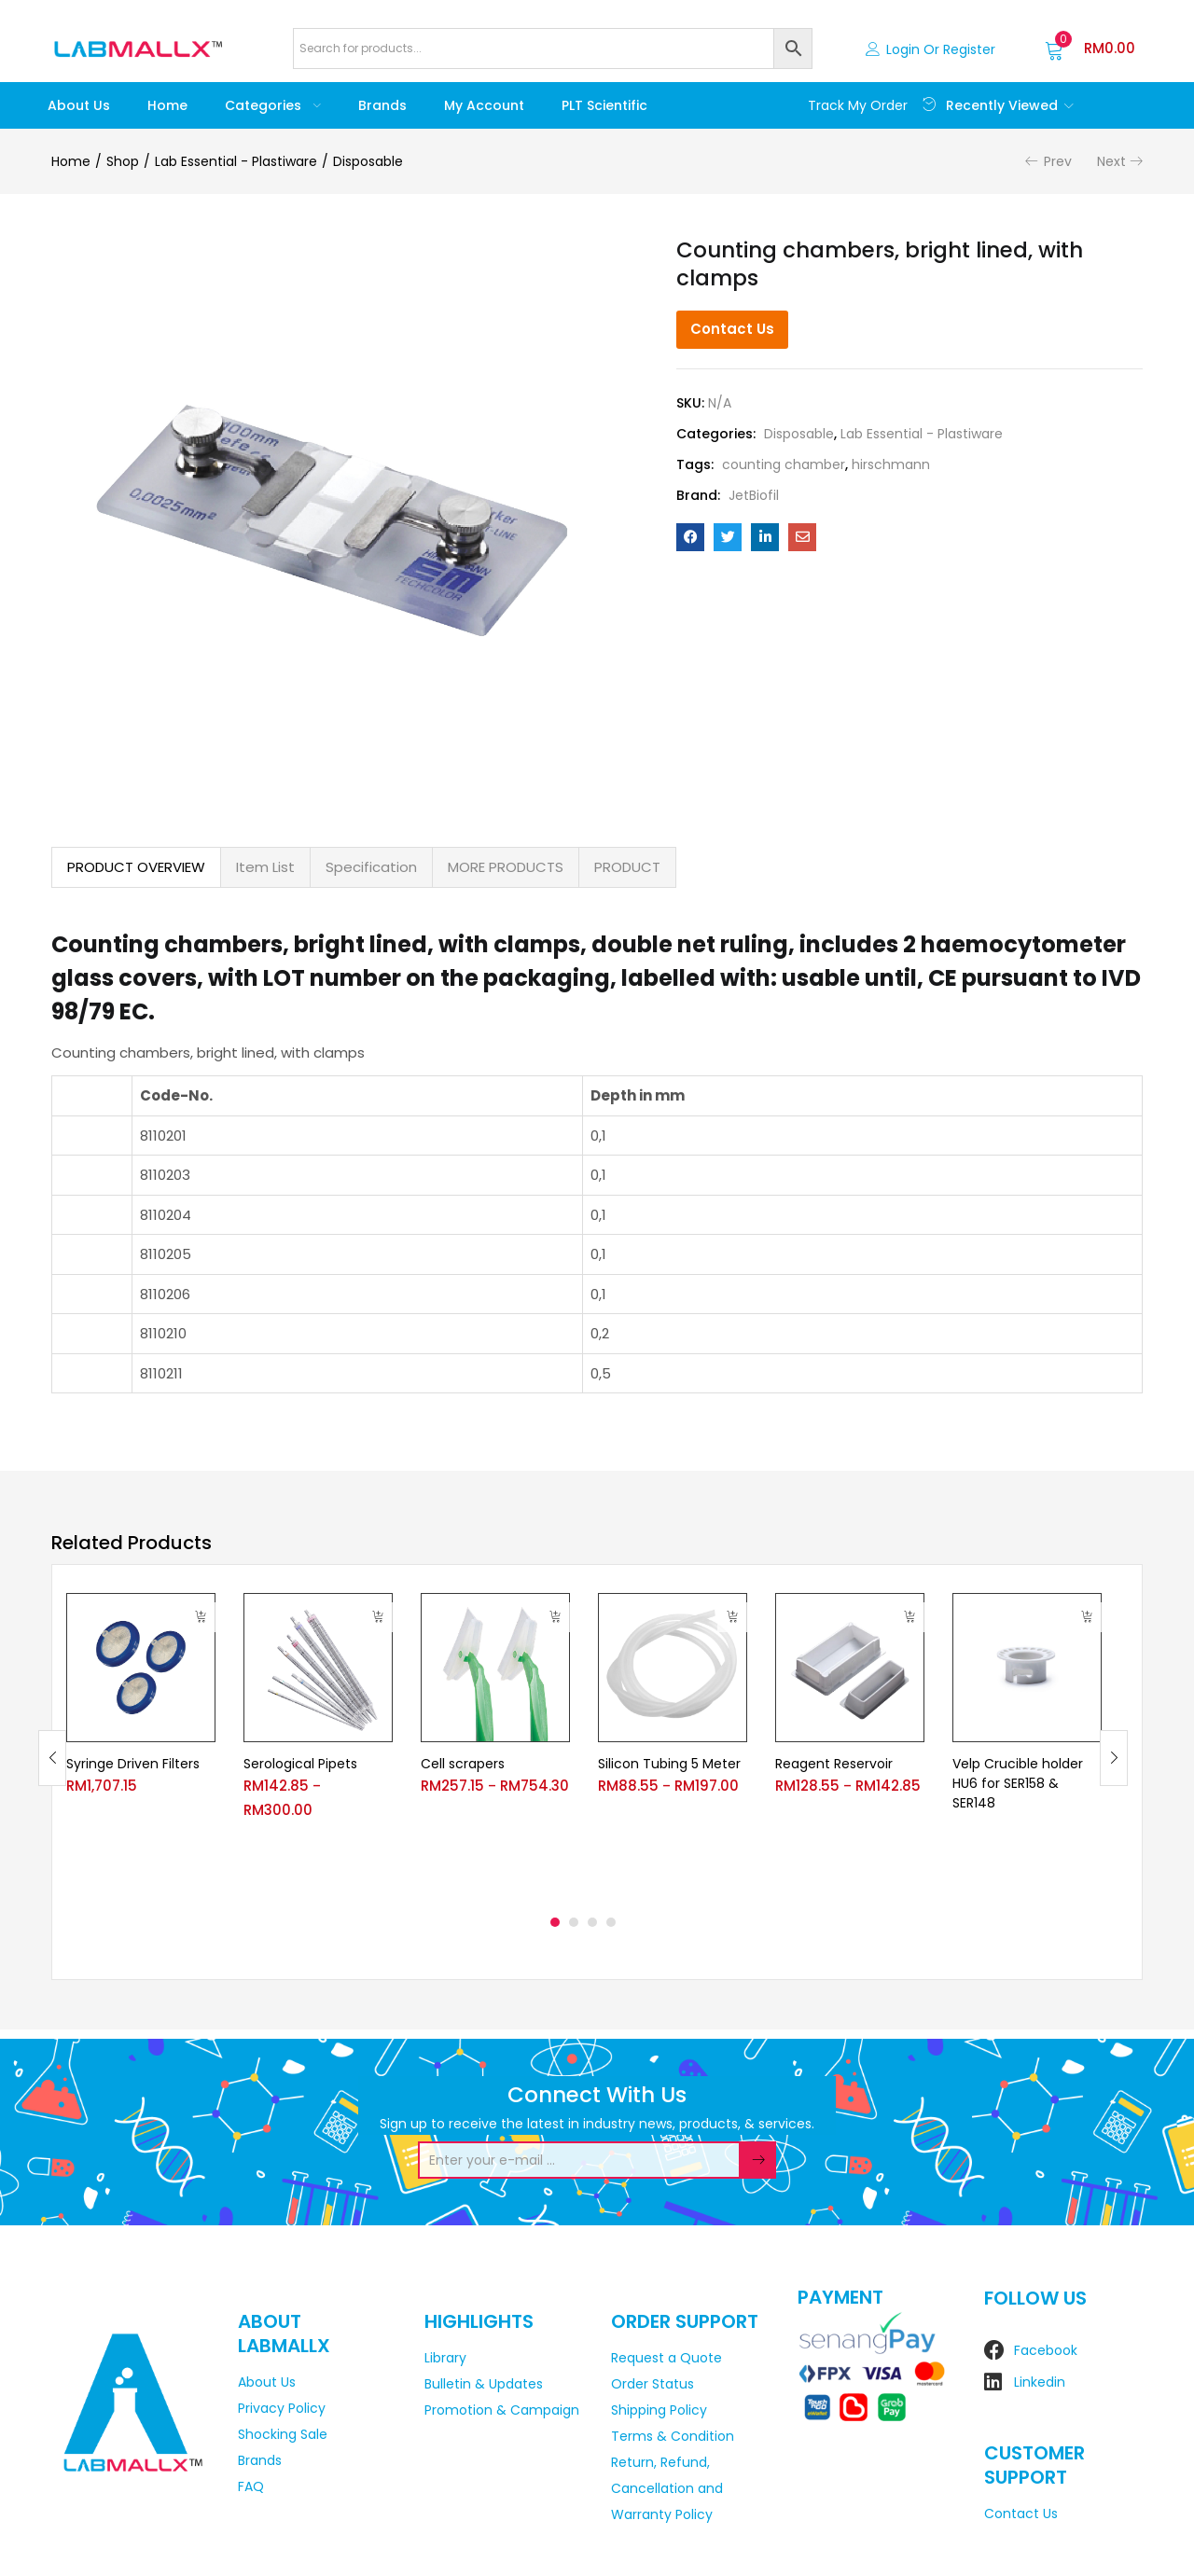  Describe the element at coordinates (133, 1763) in the screenshot. I see `Syringe Driven Filters` at that location.